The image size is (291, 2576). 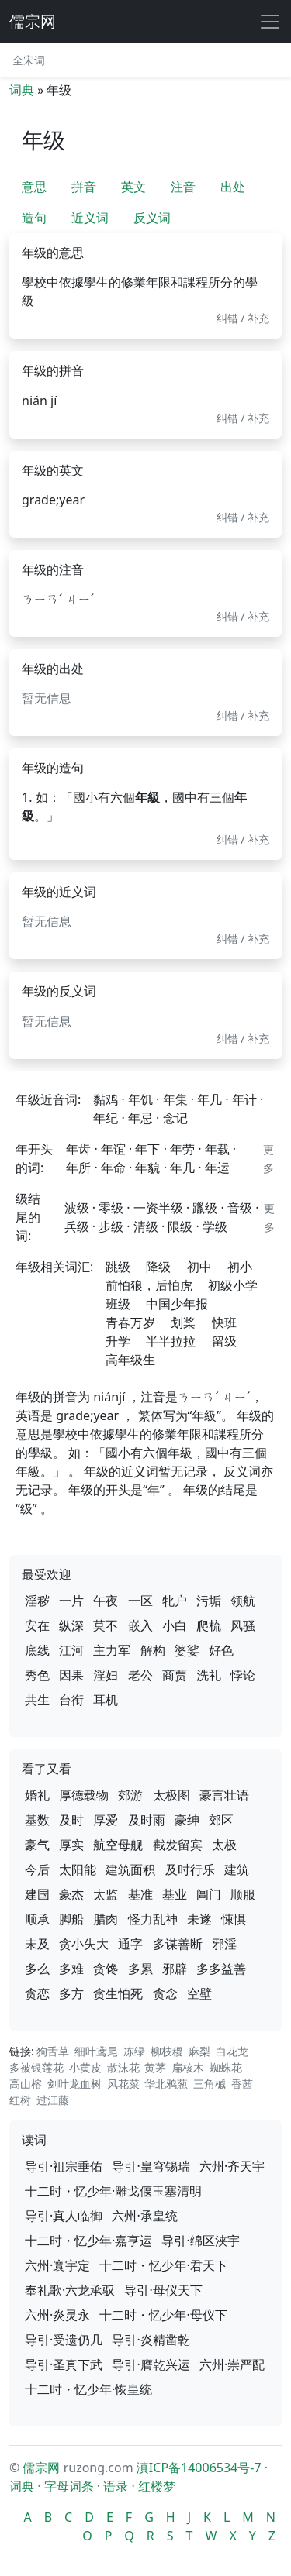 What do you see at coordinates (71, 1968) in the screenshot?
I see `多难` at bounding box center [71, 1968].